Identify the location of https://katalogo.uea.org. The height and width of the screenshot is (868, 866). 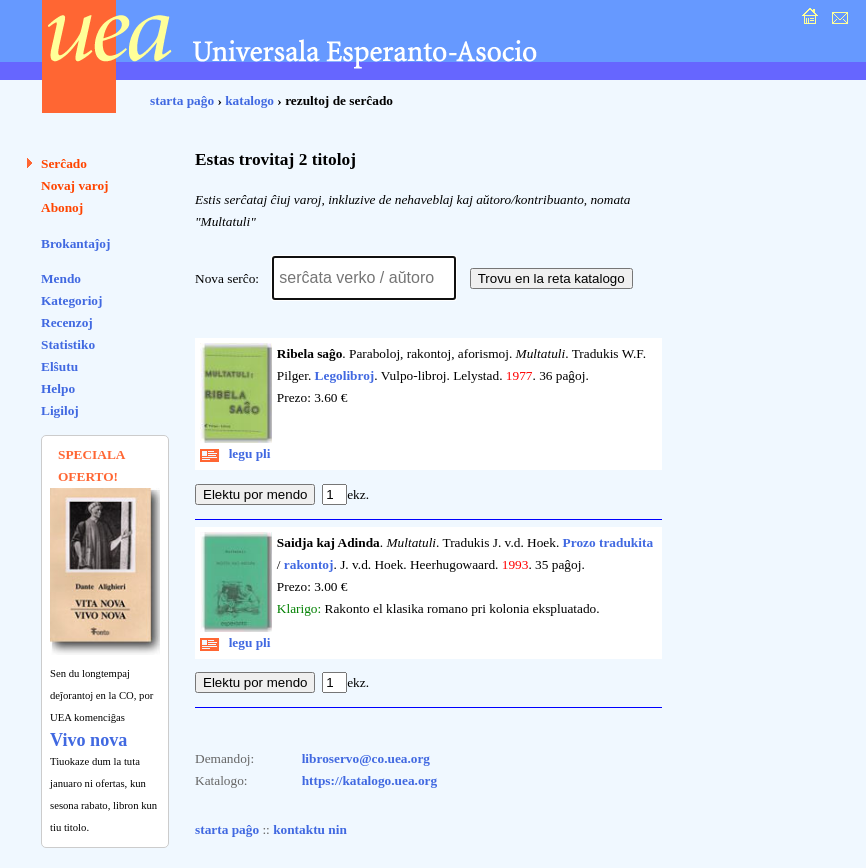
(370, 780).